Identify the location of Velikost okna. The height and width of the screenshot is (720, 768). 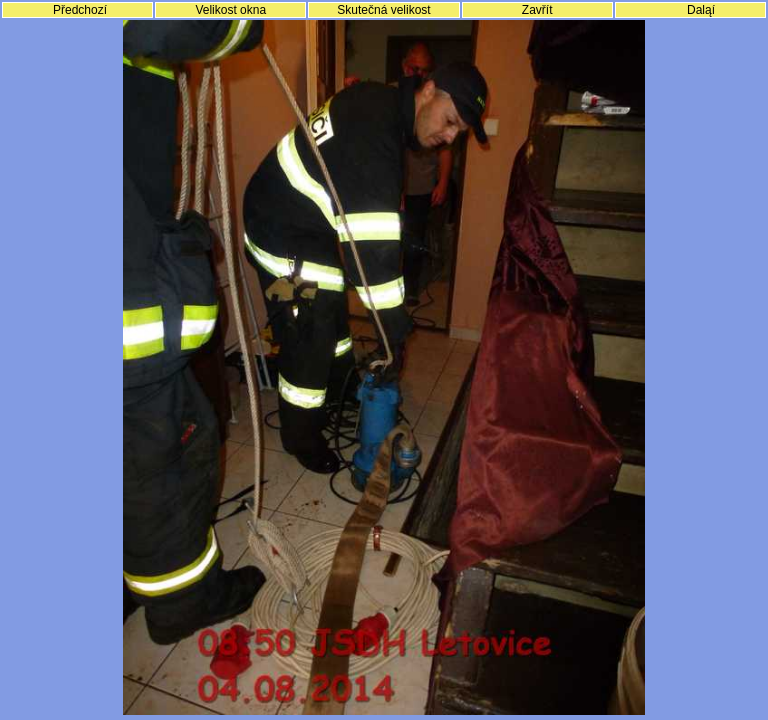
(230, 10).